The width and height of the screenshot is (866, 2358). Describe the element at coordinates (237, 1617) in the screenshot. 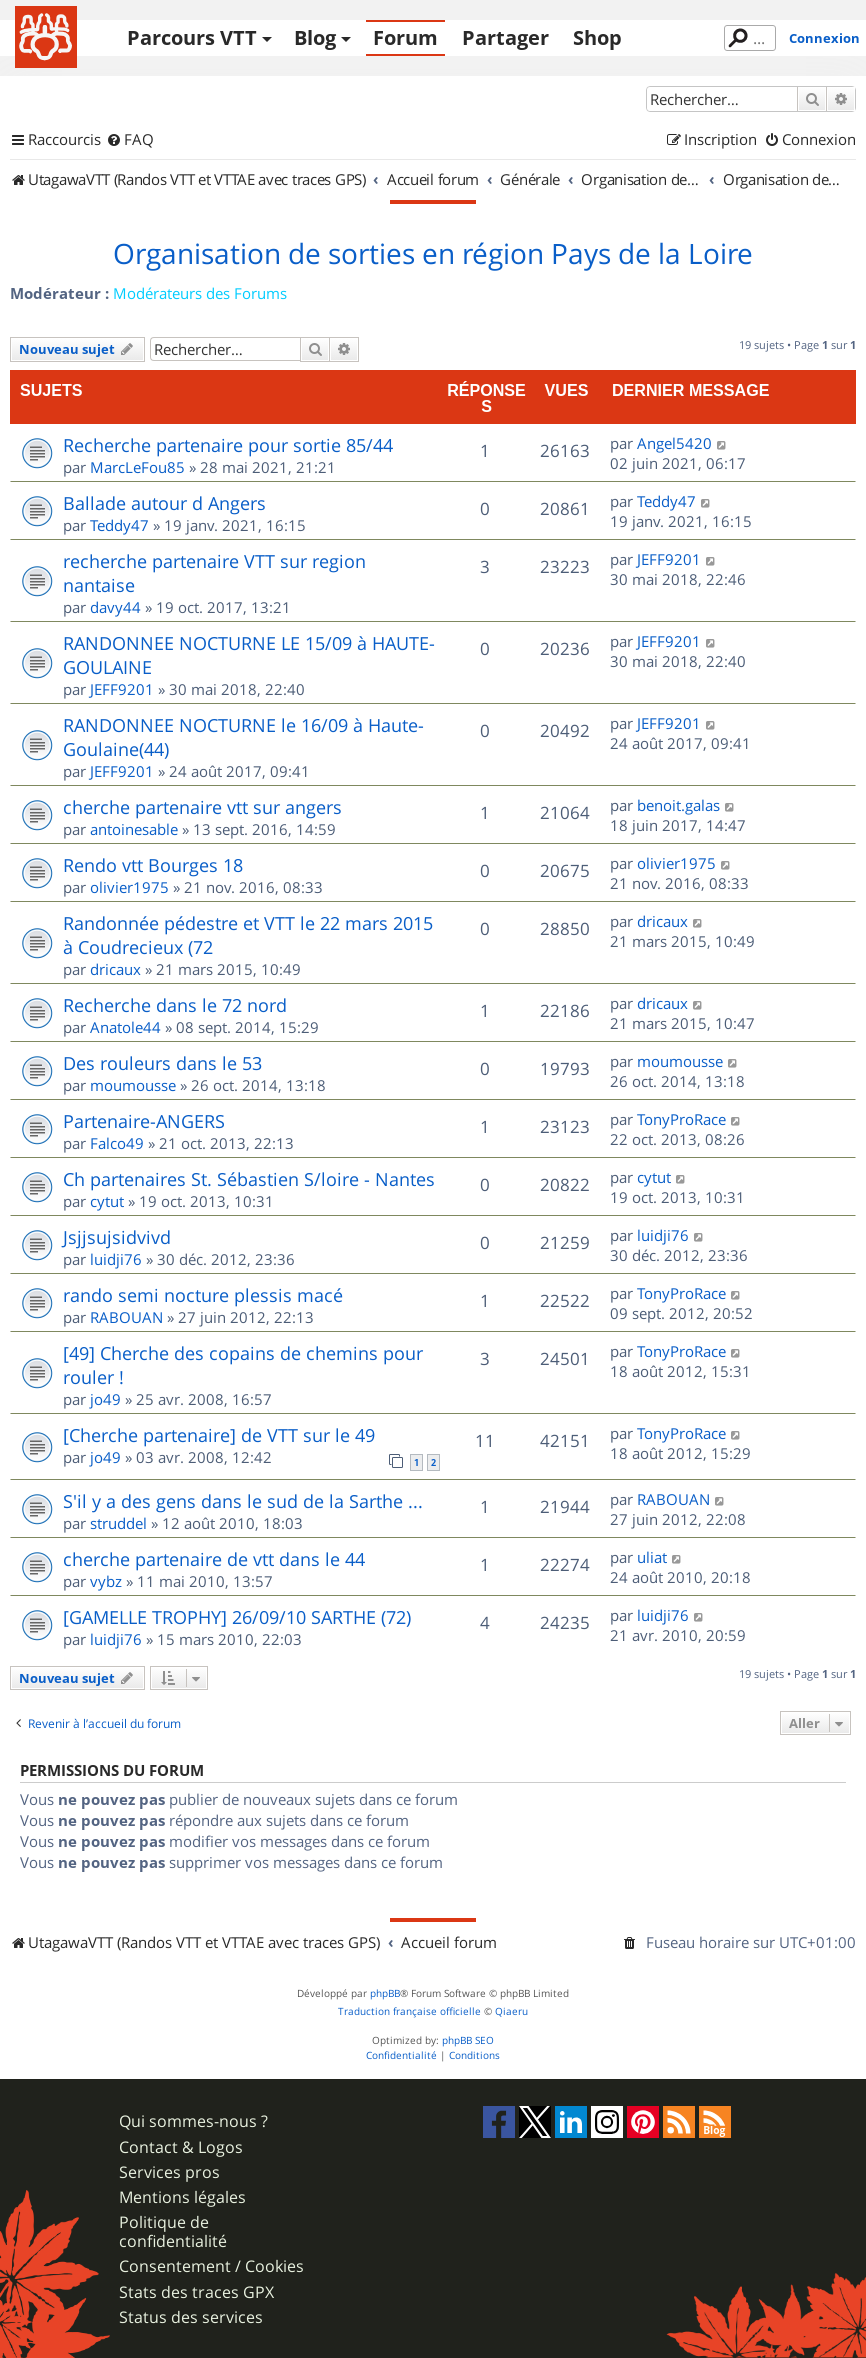

I see `[GAMELLE TROPHY] 26/09/10 SARTHE (72)` at that location.